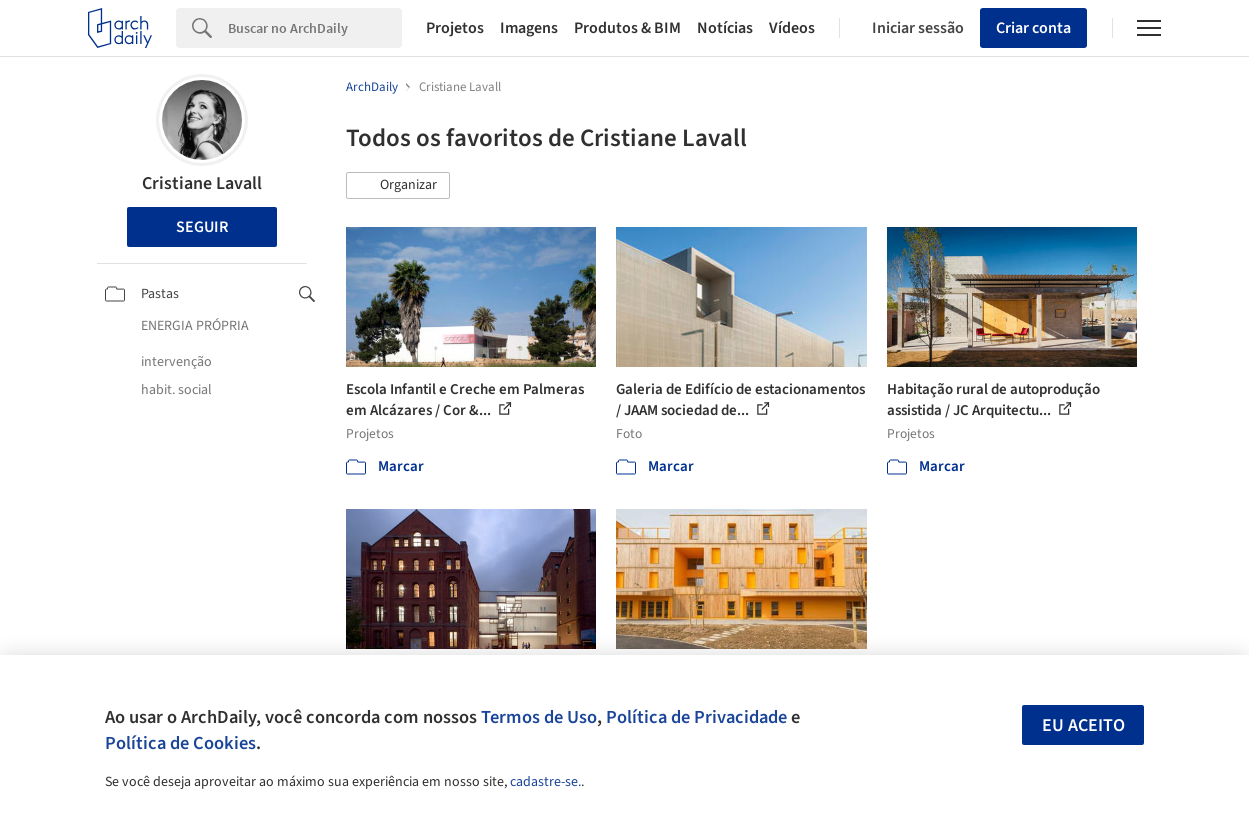  I want to click on Notícias, so click(725, 28).